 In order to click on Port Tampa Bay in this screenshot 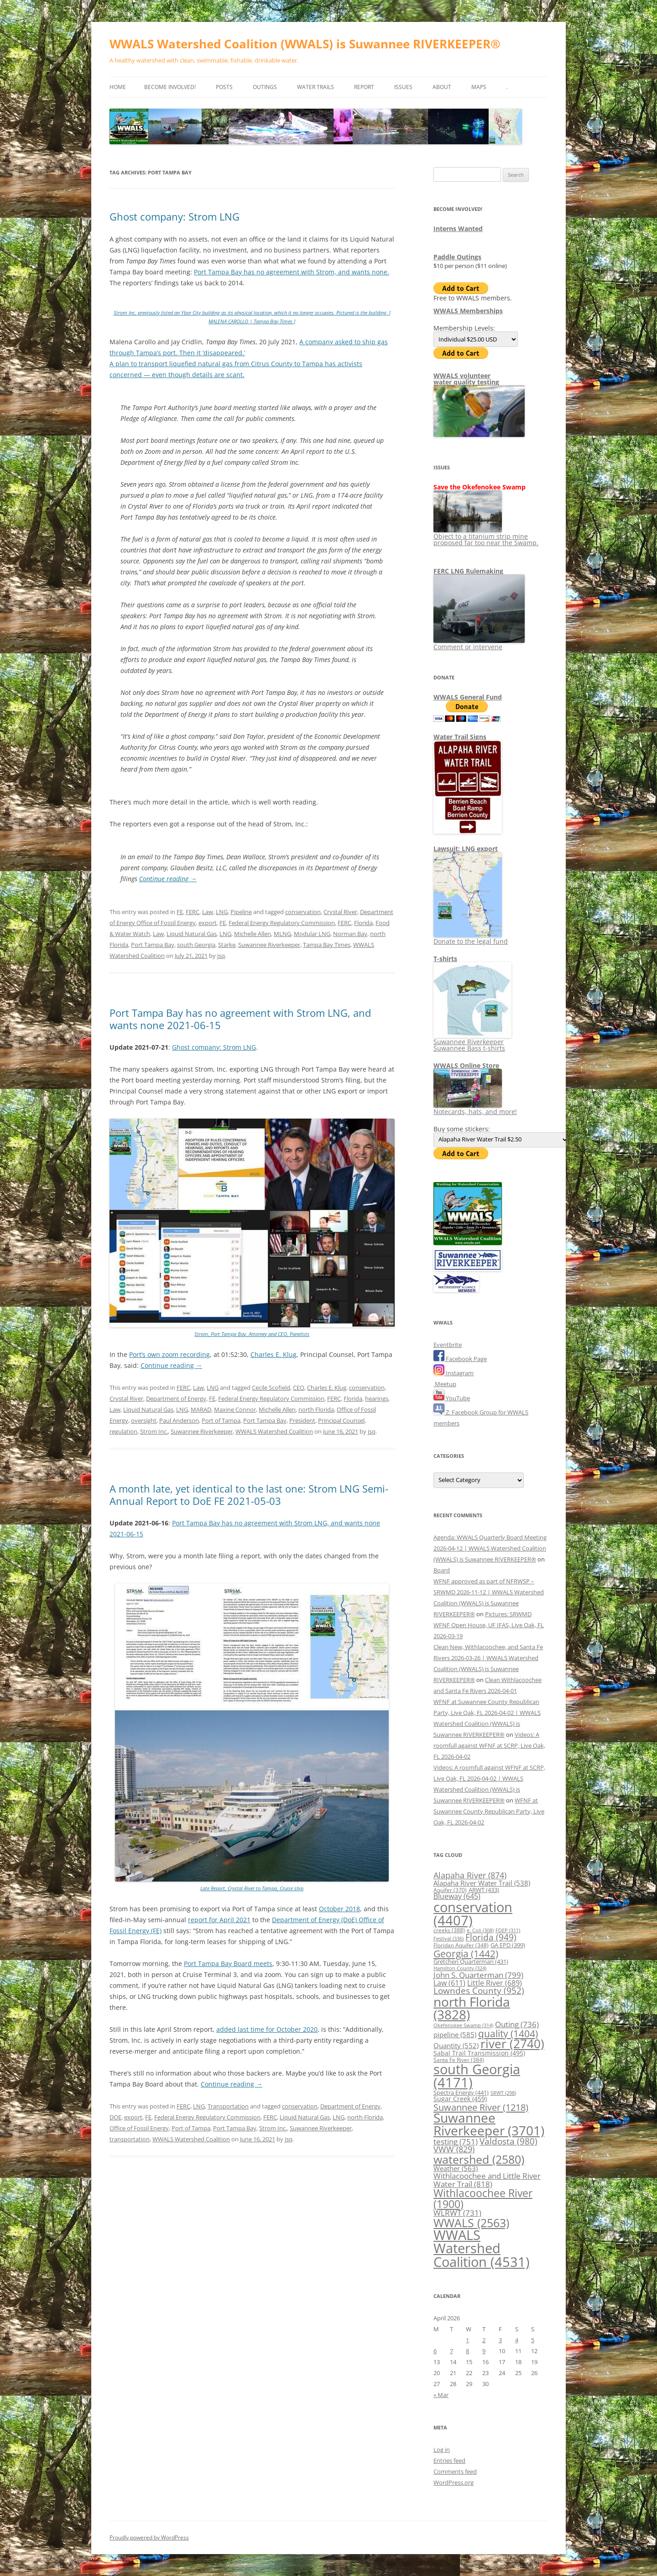, I will do `click(152, 945)`.